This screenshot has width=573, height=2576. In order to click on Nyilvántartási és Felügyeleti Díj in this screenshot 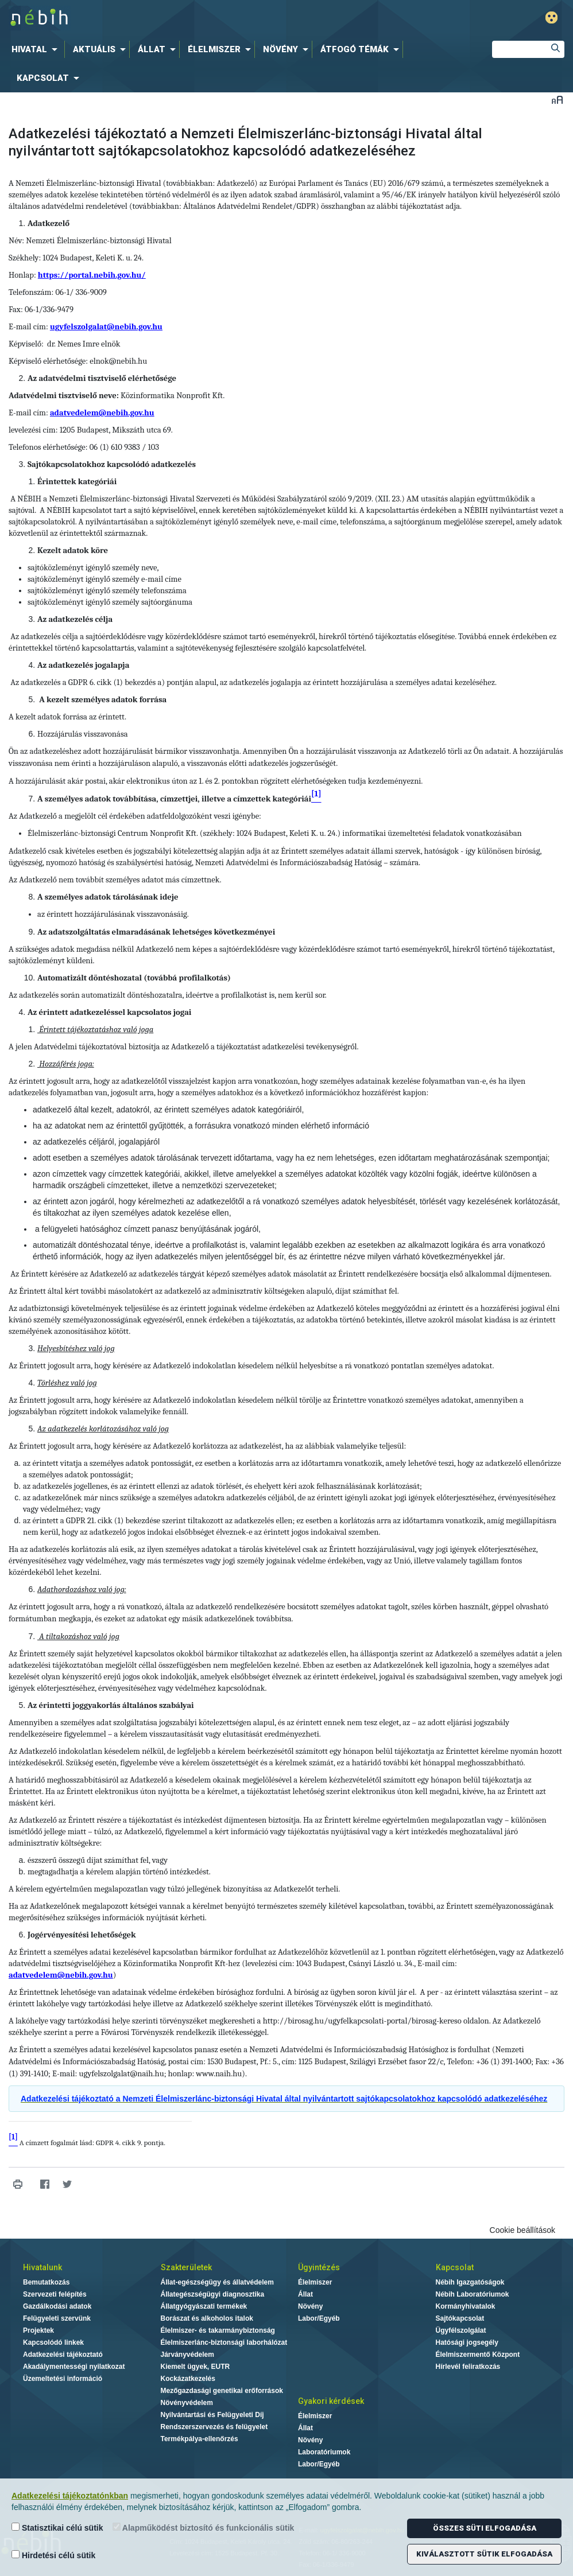, I will do `click(212, 2415)`.